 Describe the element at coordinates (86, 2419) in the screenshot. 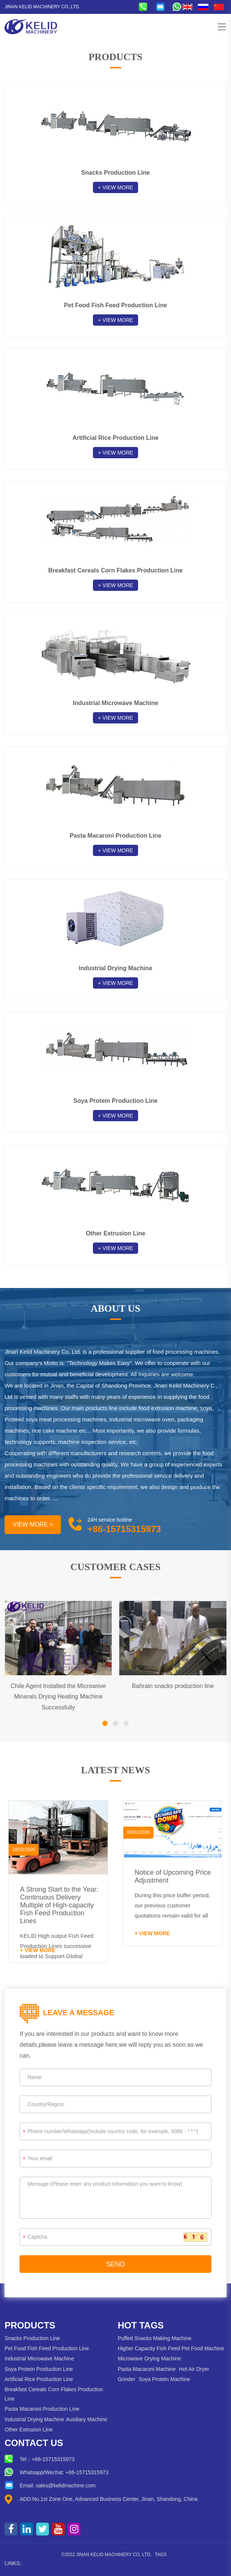

I see `Auxiliary Machine` at that location.